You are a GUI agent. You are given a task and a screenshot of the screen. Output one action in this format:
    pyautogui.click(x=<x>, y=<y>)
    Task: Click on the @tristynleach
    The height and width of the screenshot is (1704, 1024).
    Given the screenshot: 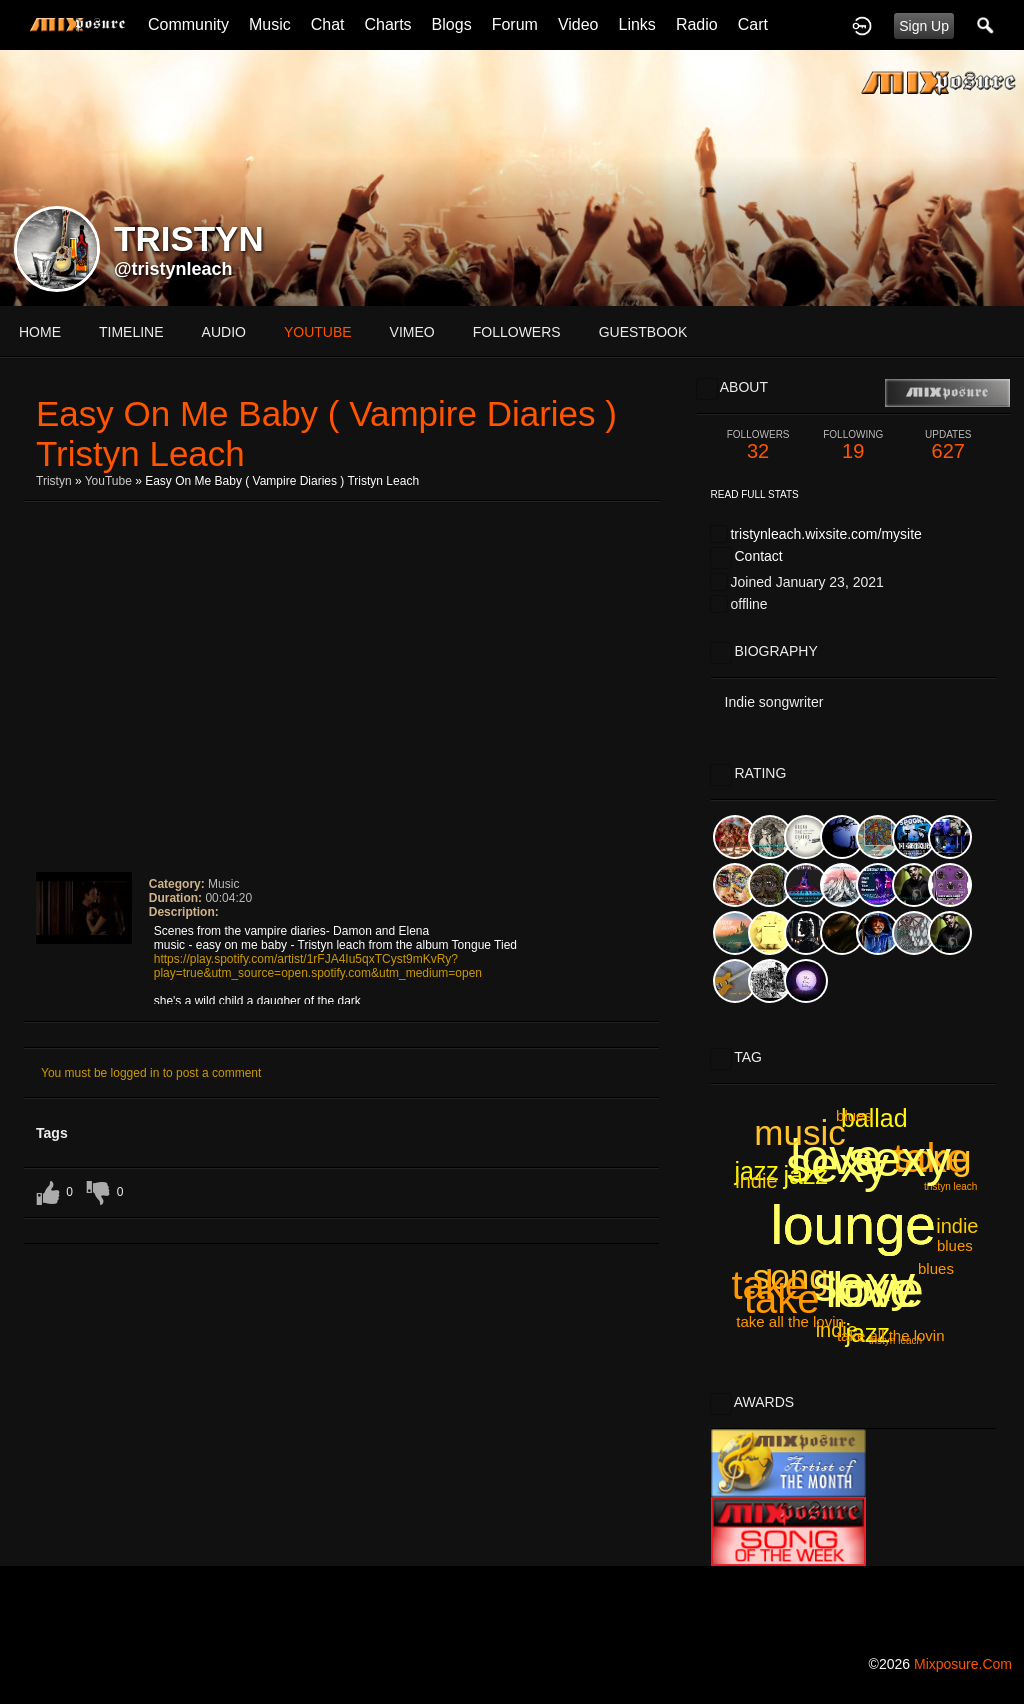 What is the action you would take?
    pyautogui.click(x=173, y=269)
    